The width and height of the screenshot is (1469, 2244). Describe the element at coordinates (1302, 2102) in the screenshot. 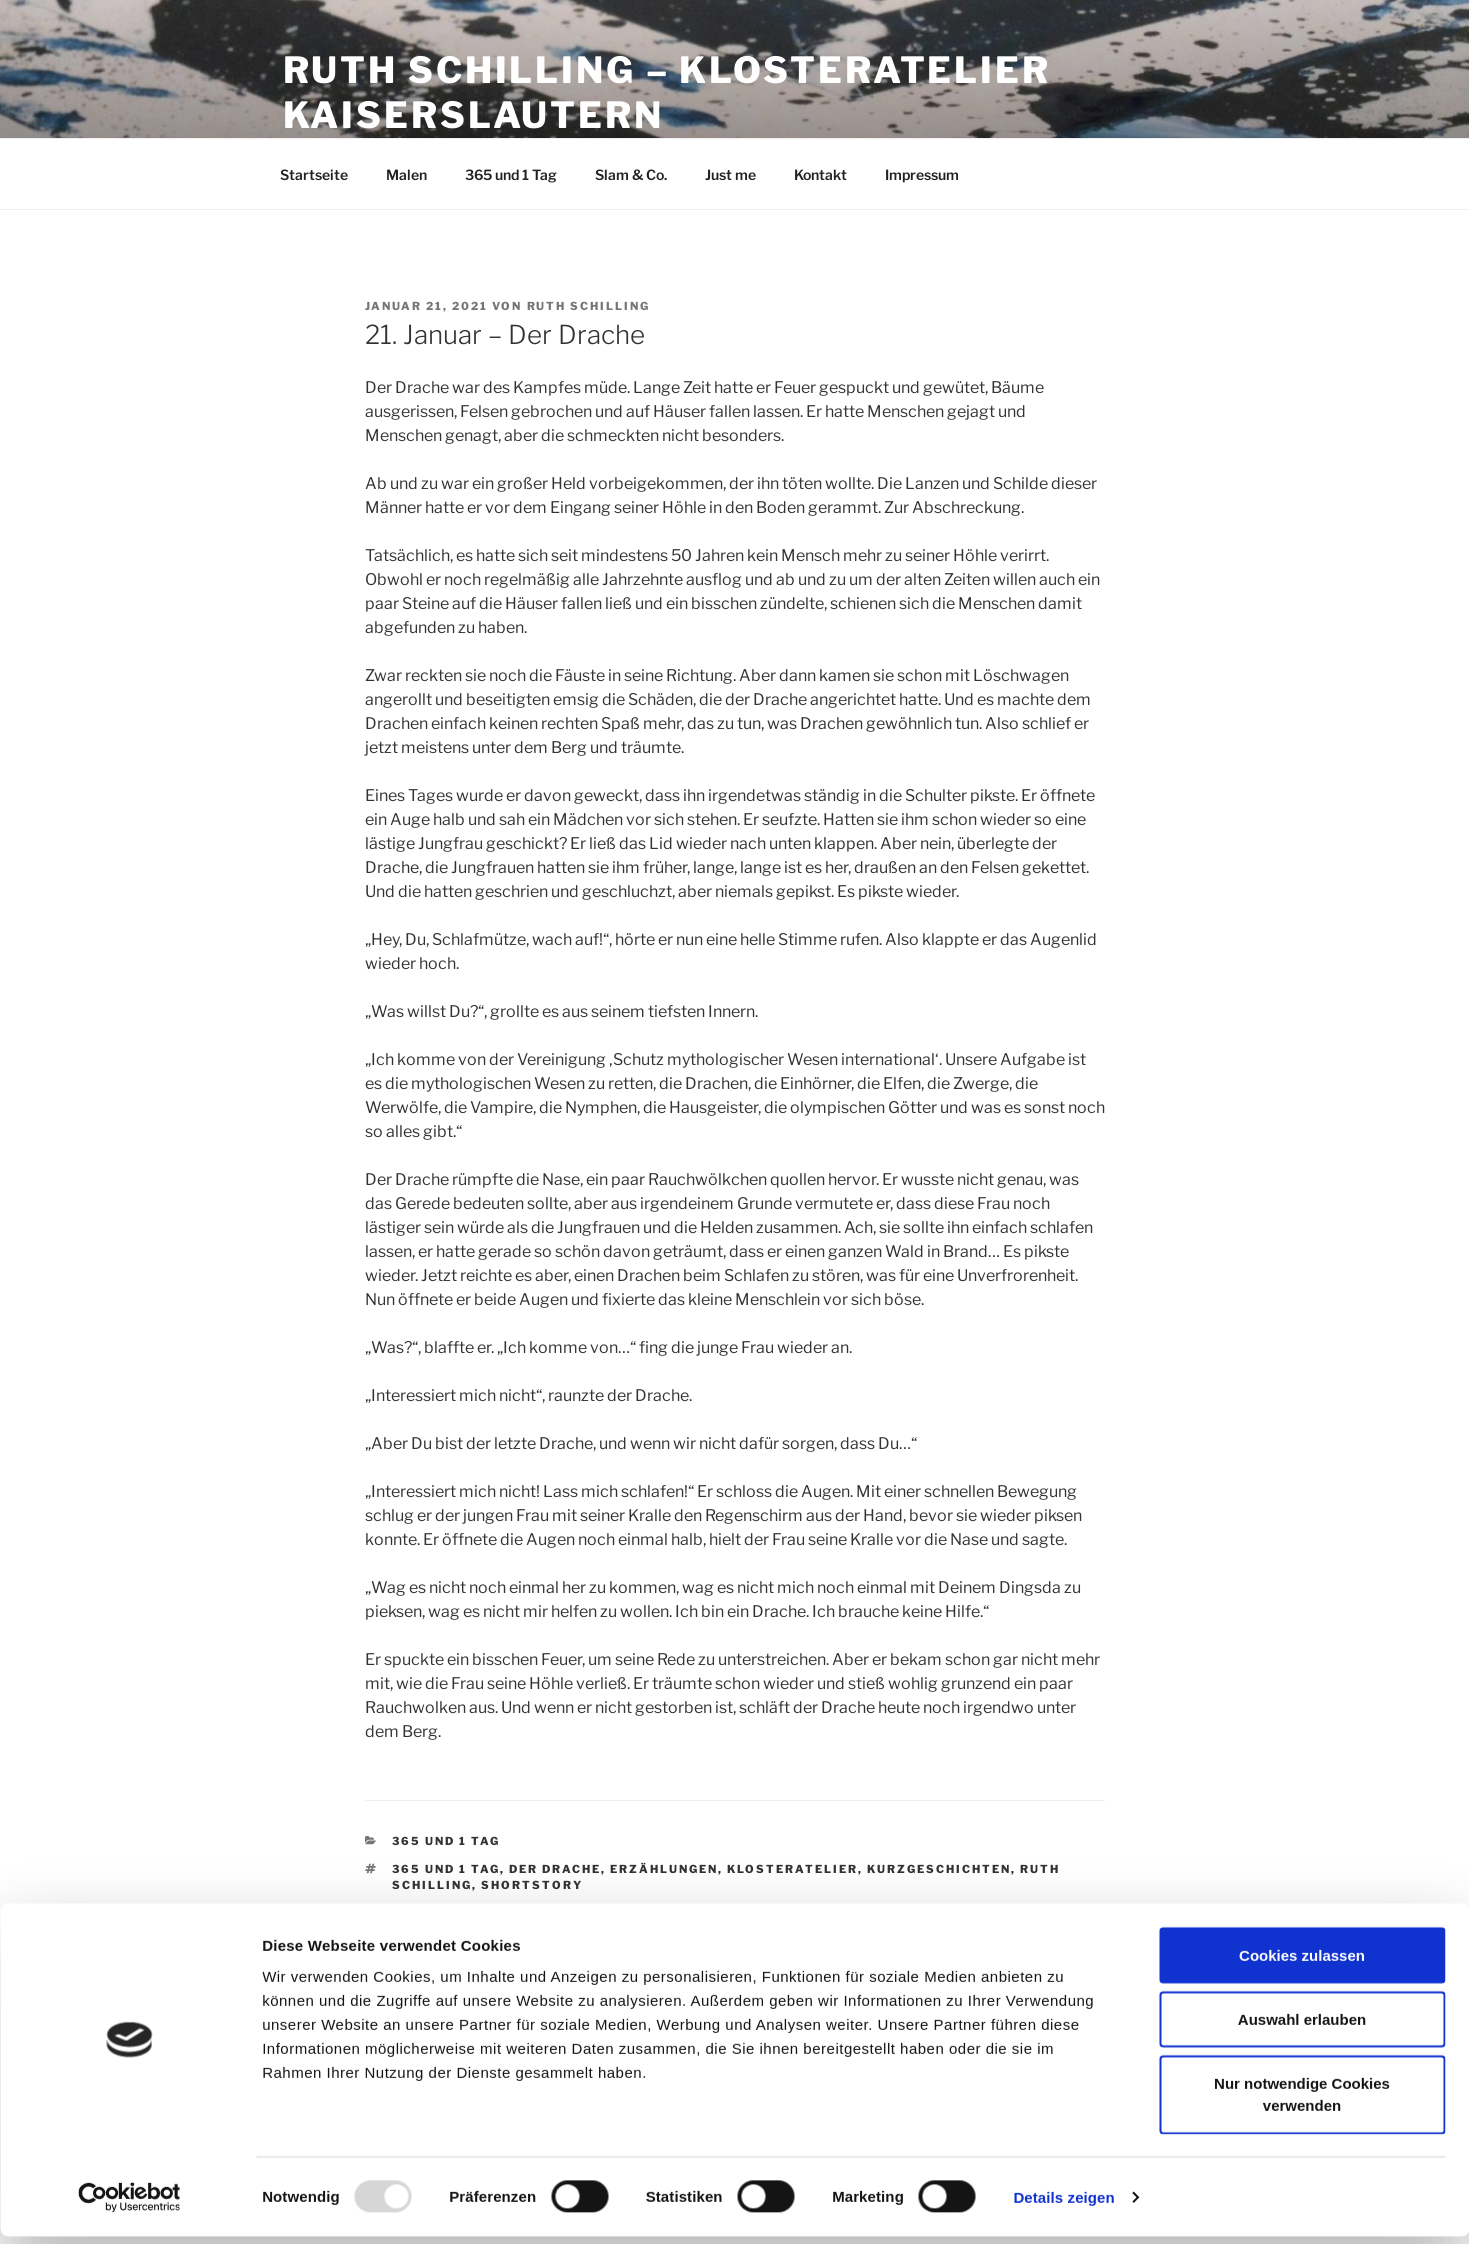

I see `Nur notwendige Cookies verwenden` at that location.